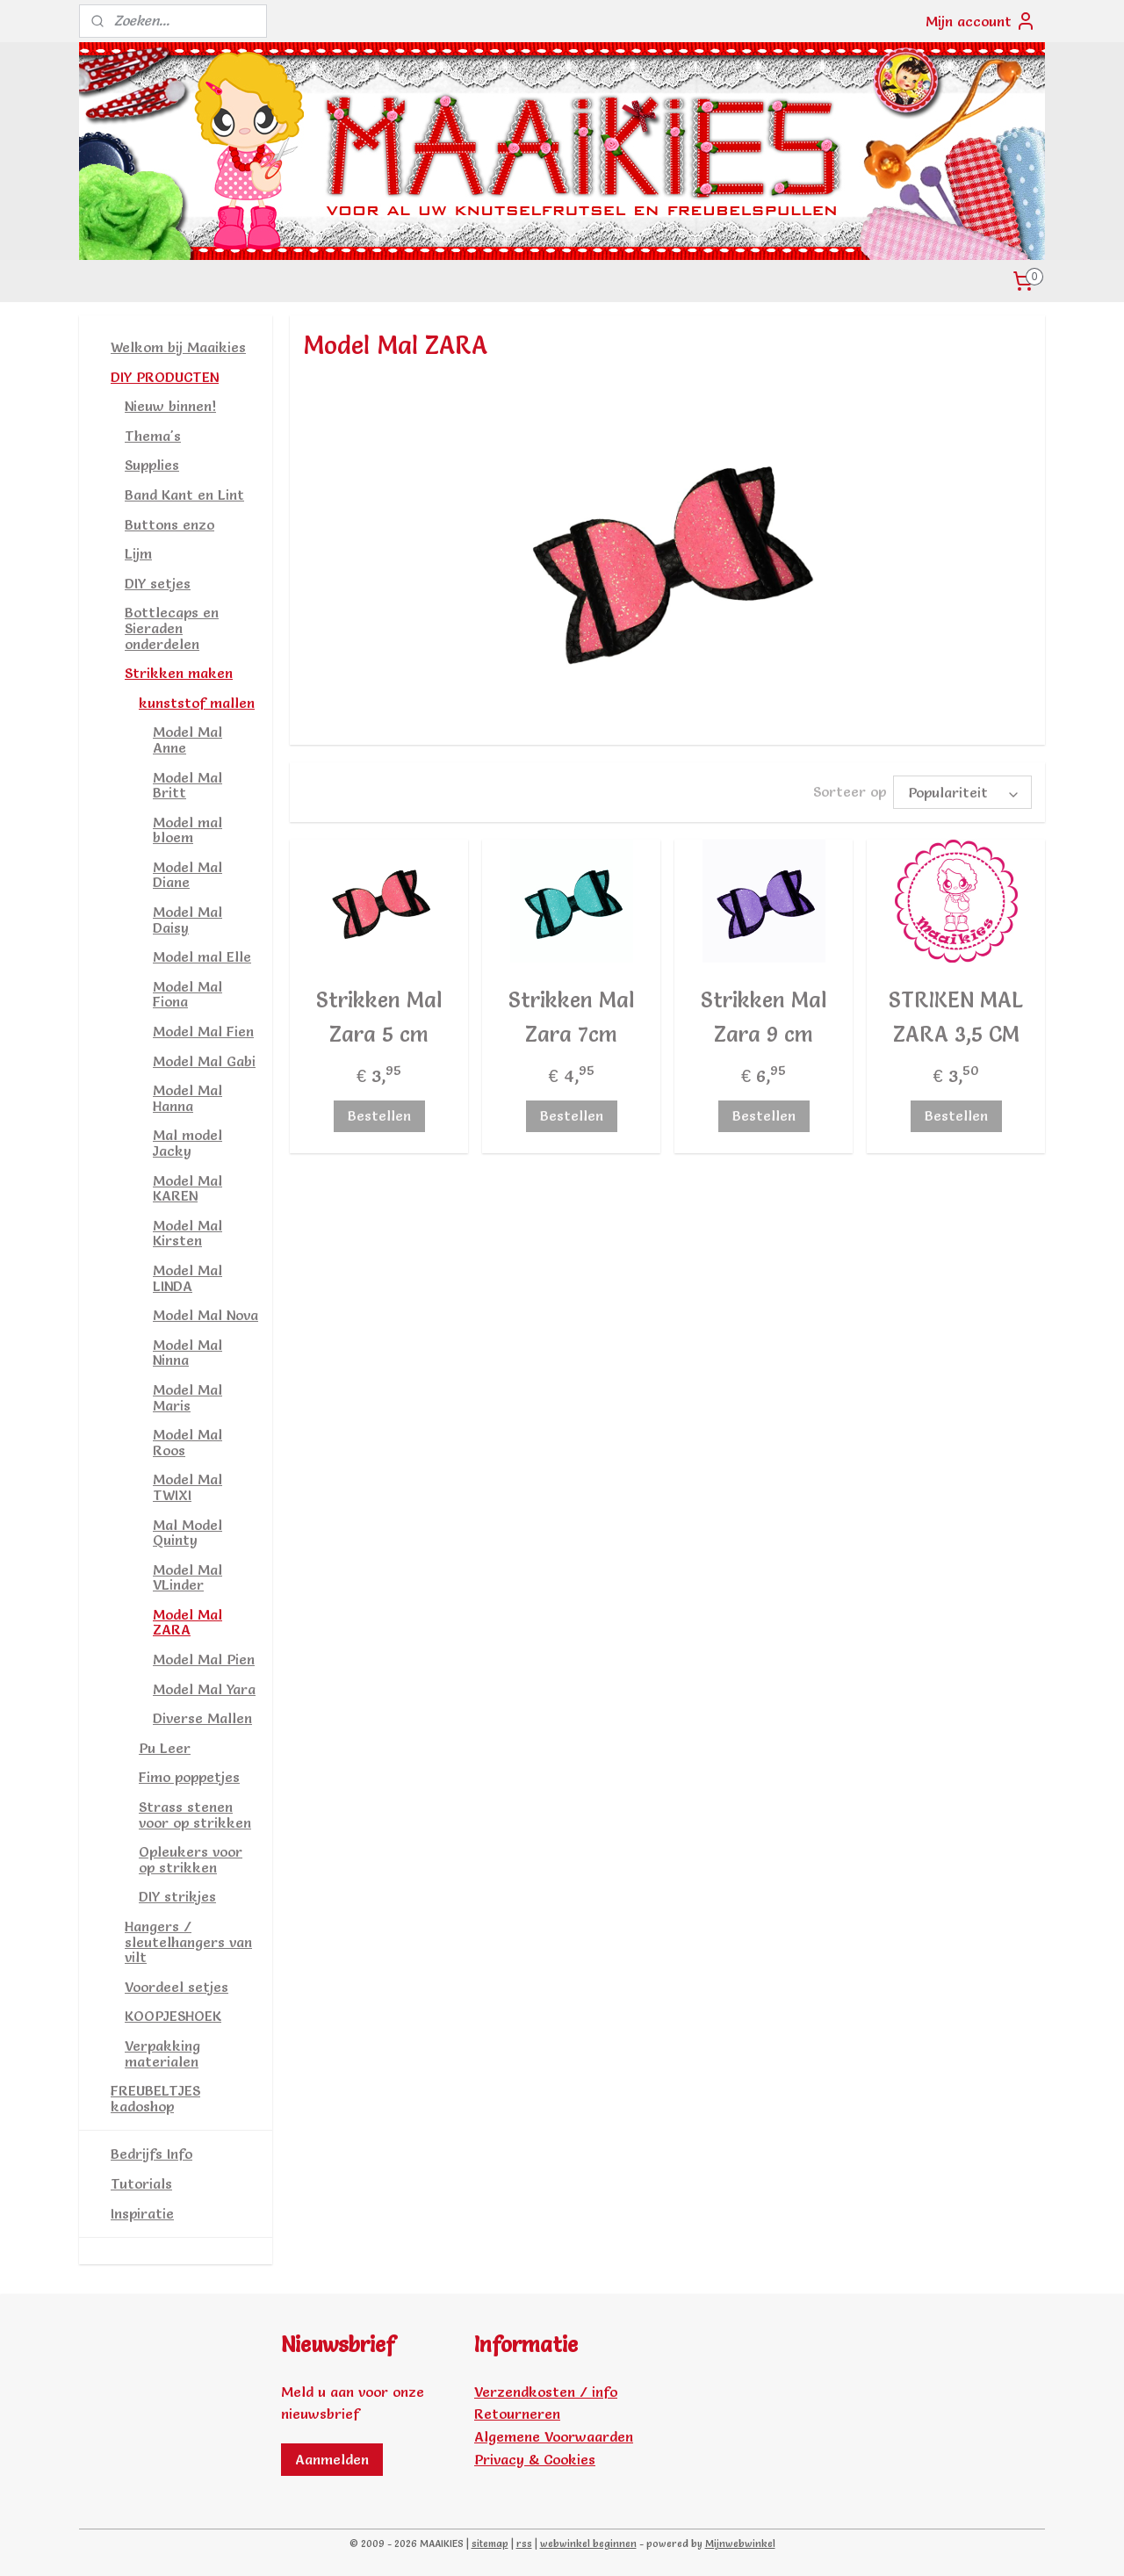 The height and width of the screenshot is (2576, 1124). What do you see at coordinates (170, 406) in the screenshot?
I see `Nieuw binnen!` at bounding box center [170, 406].